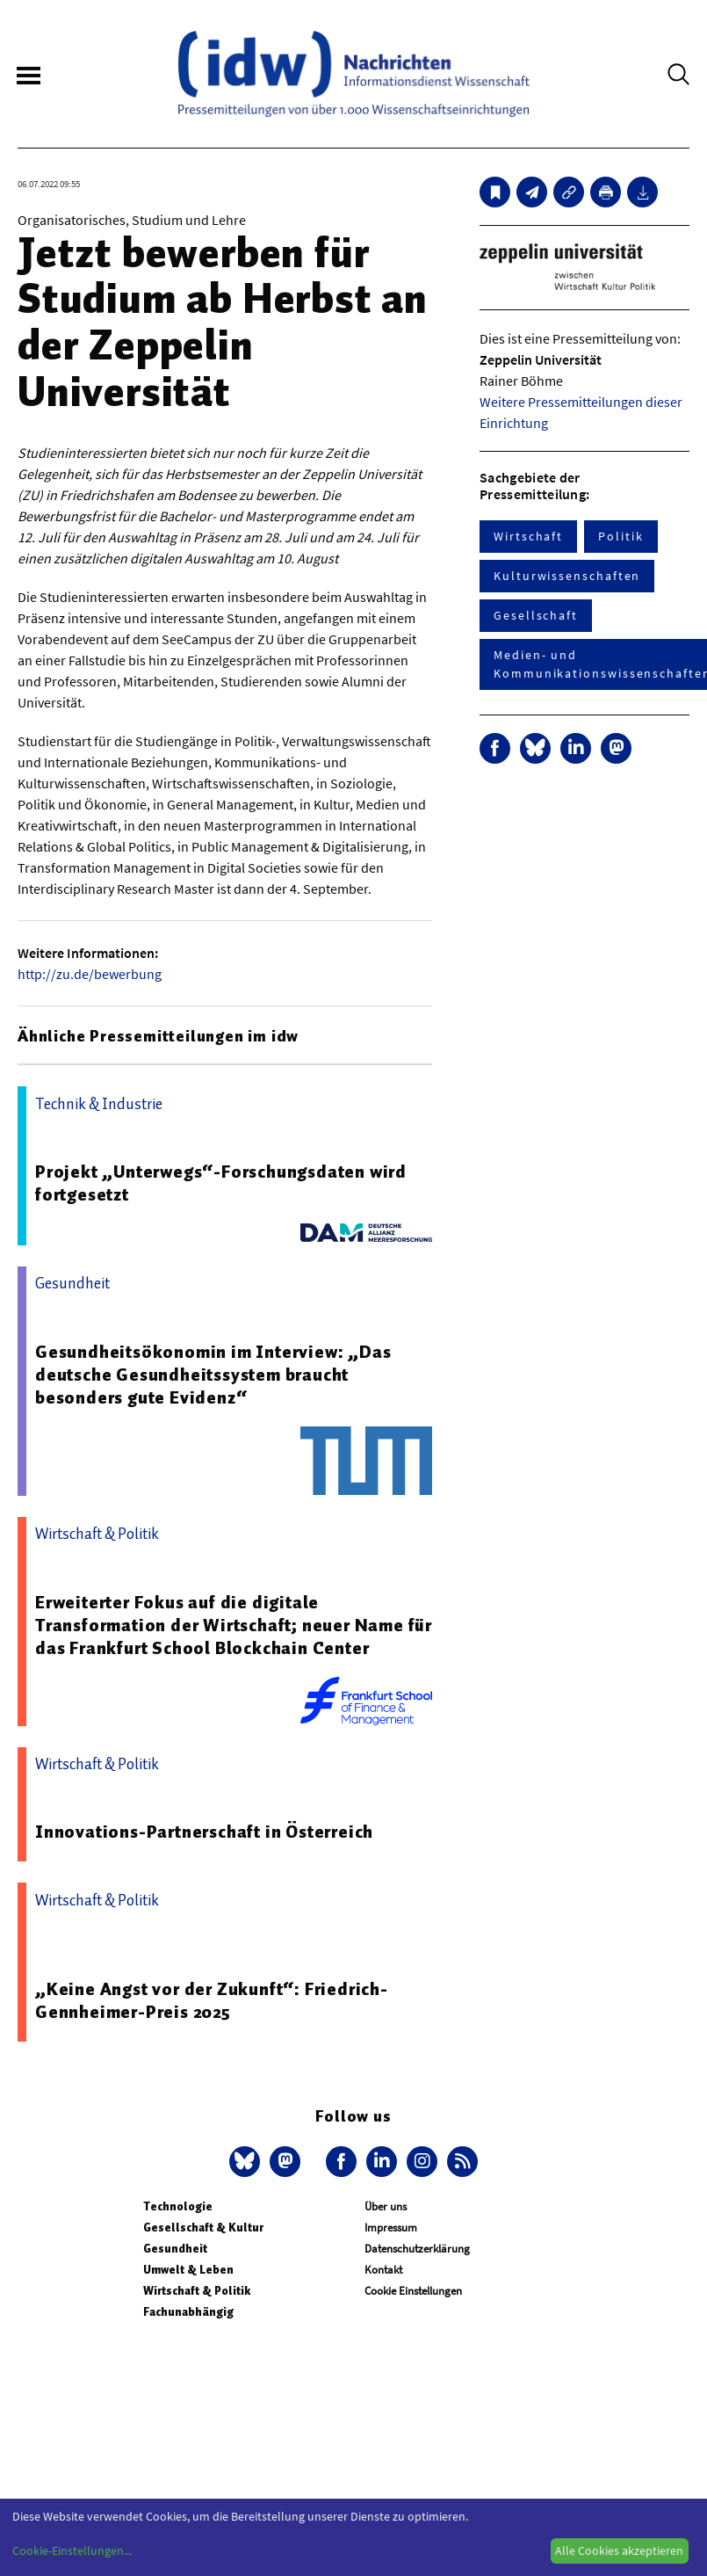 The width and height of the screenshot is (707, 2576). I want to click on Wirtschaft, so click(528, 536).